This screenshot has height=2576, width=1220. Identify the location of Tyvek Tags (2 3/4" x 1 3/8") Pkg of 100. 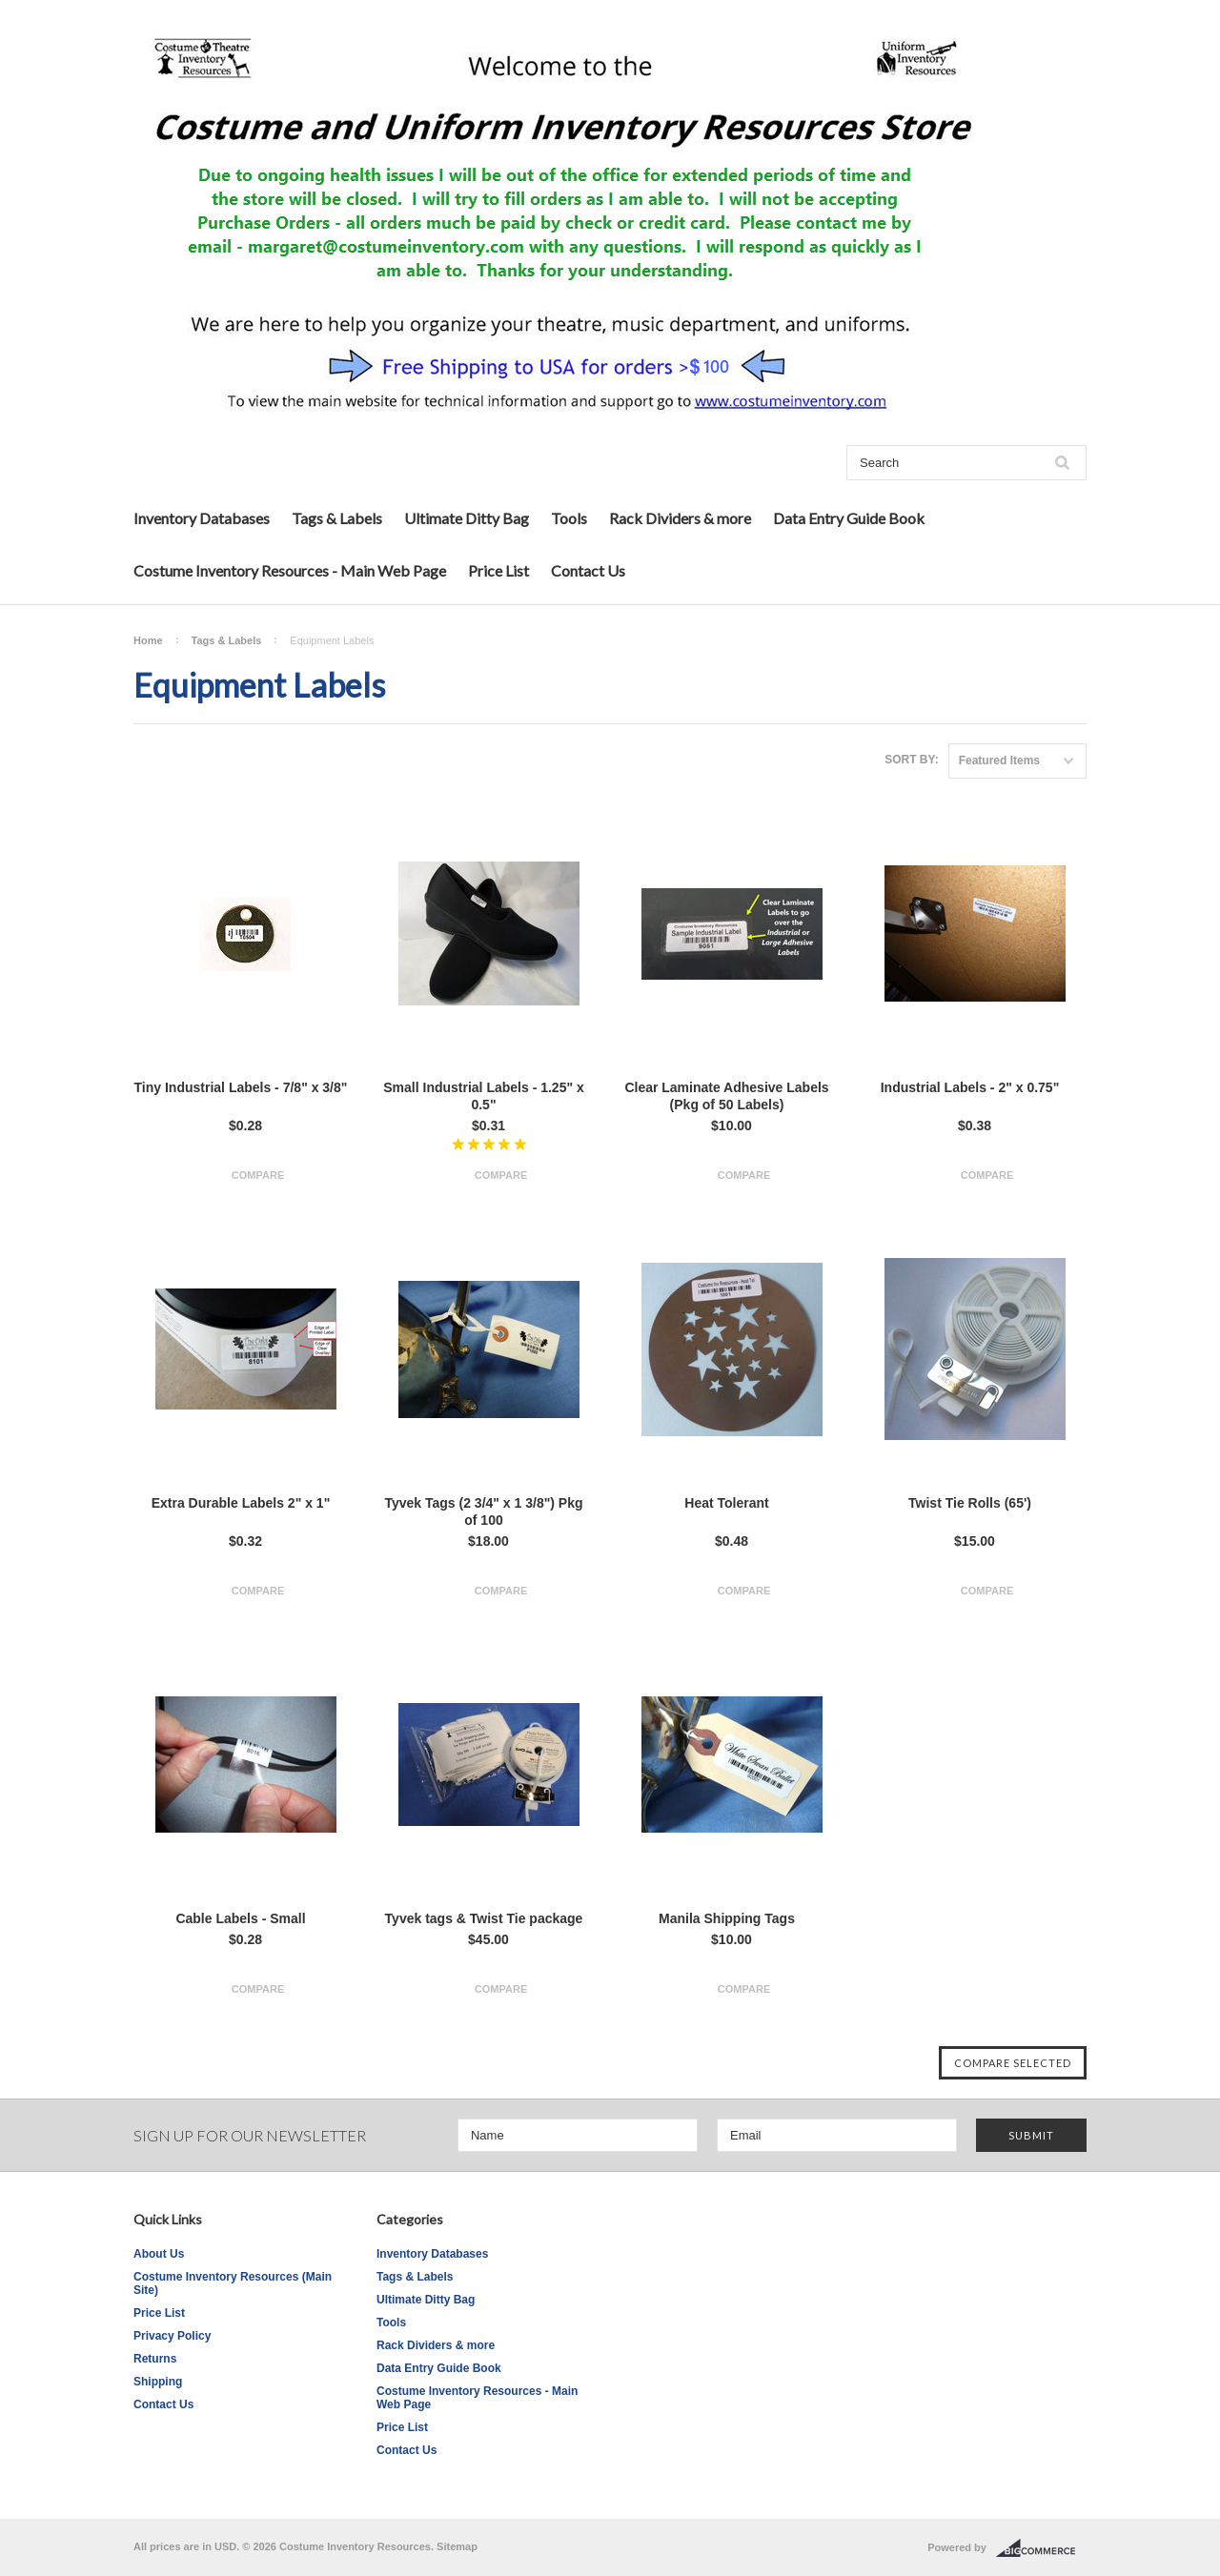
(483, 1511).